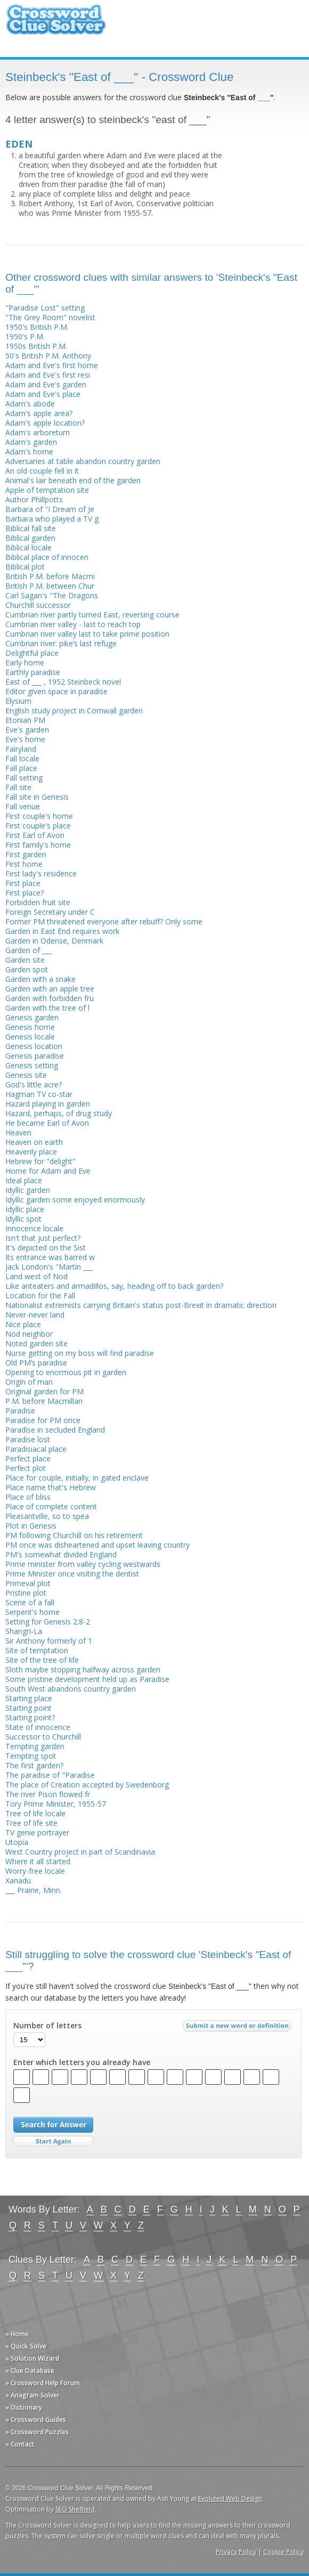 This screenshot has height=2576, width=309. I want to click on "The Grey Room" novelist, so click(50, 317).